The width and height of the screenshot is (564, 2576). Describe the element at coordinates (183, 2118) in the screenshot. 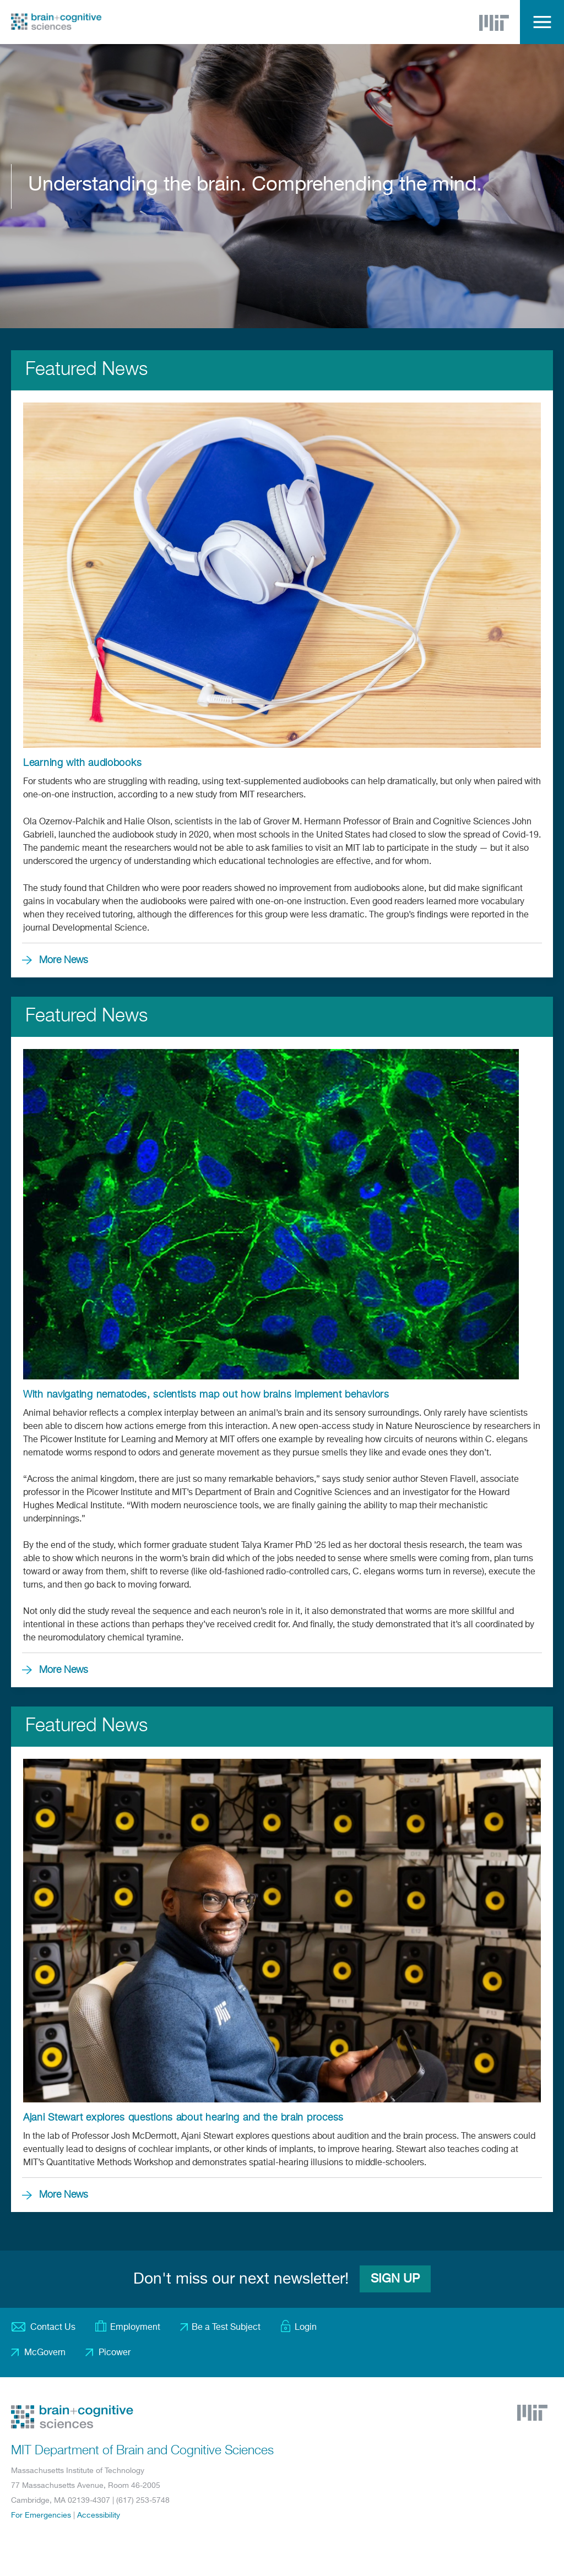

I see `Ajani Stewart explores questions about hearing and the brain process` at that location.